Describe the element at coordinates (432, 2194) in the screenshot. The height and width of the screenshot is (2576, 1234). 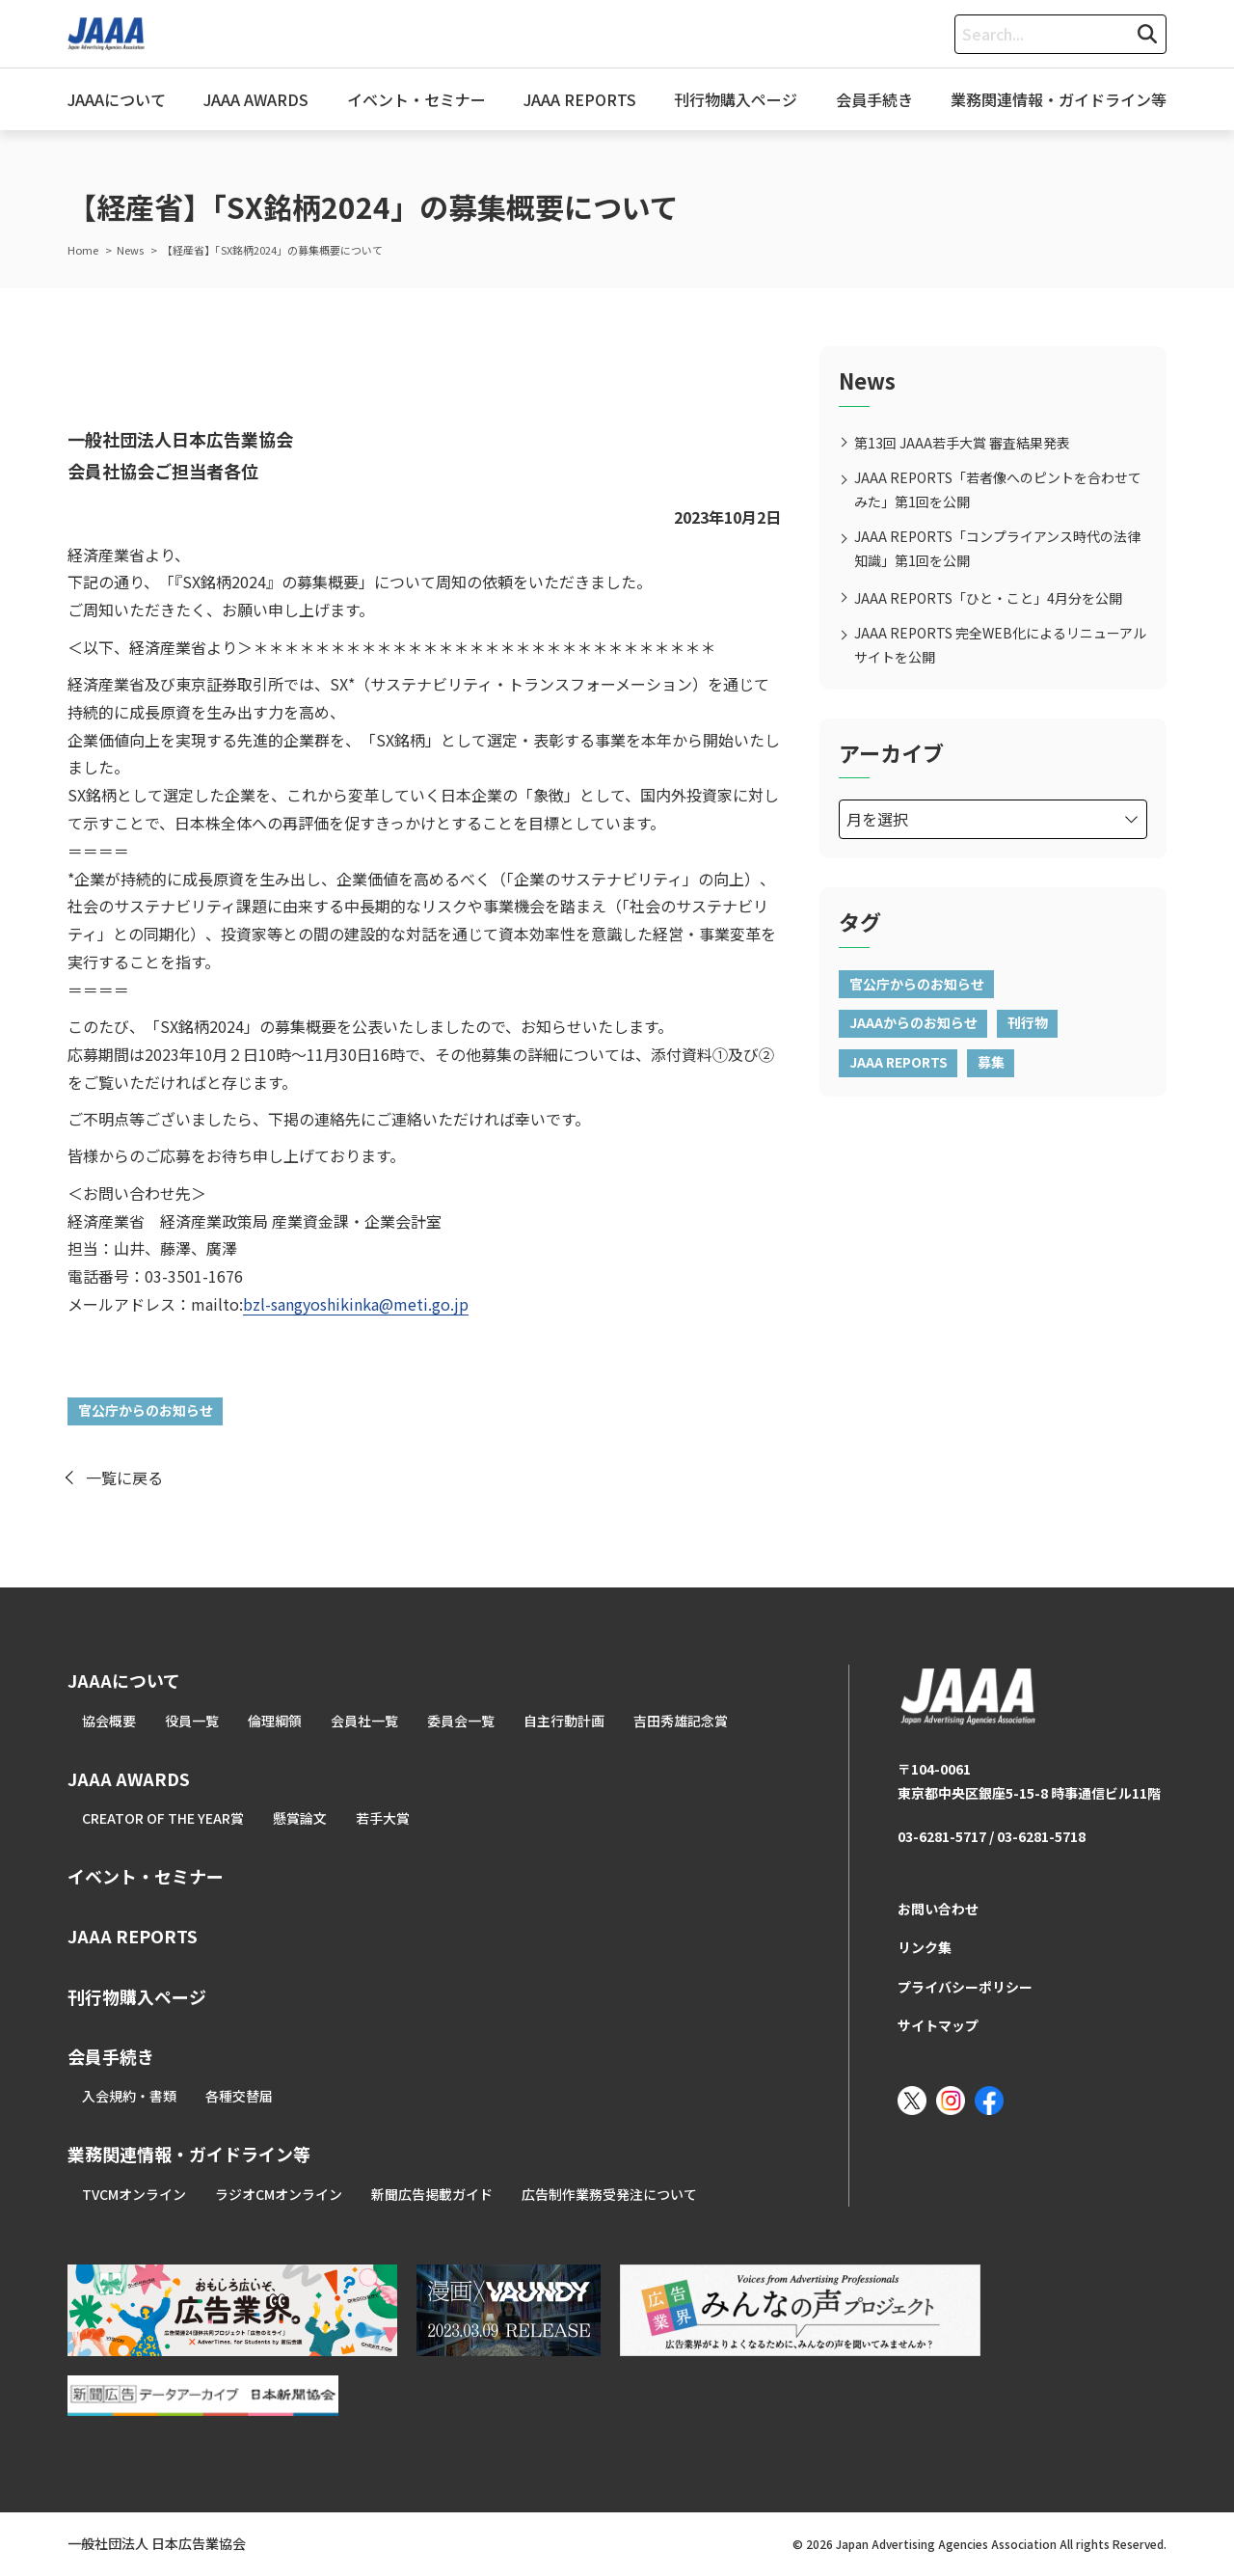
I see `新聞広告掲載ガイド` at that location.